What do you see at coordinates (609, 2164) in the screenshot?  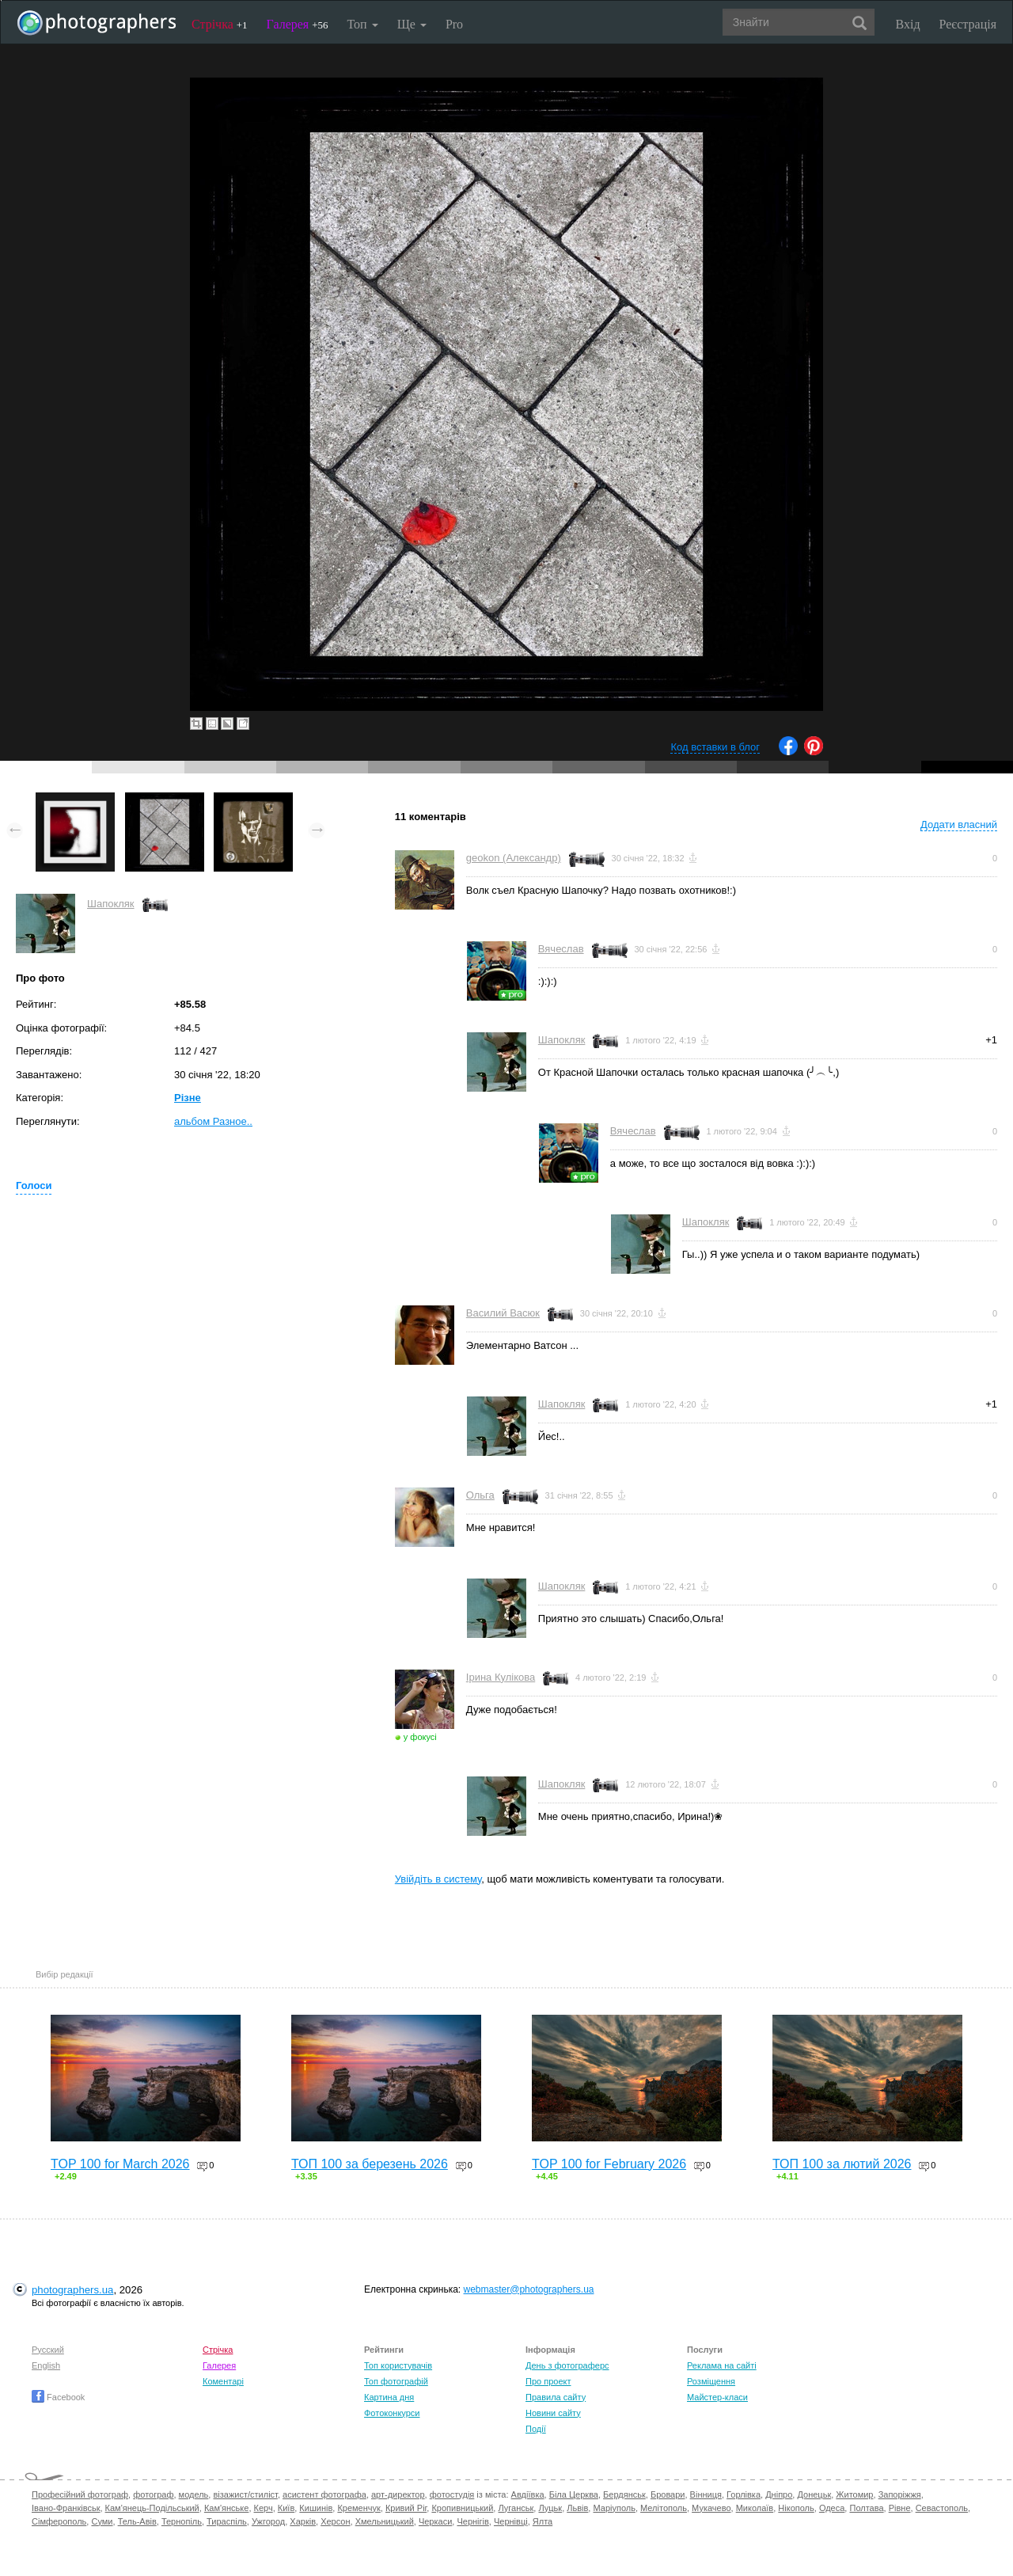 I see `TOP 100 for February 2026` at bounding box center [609, 2164].